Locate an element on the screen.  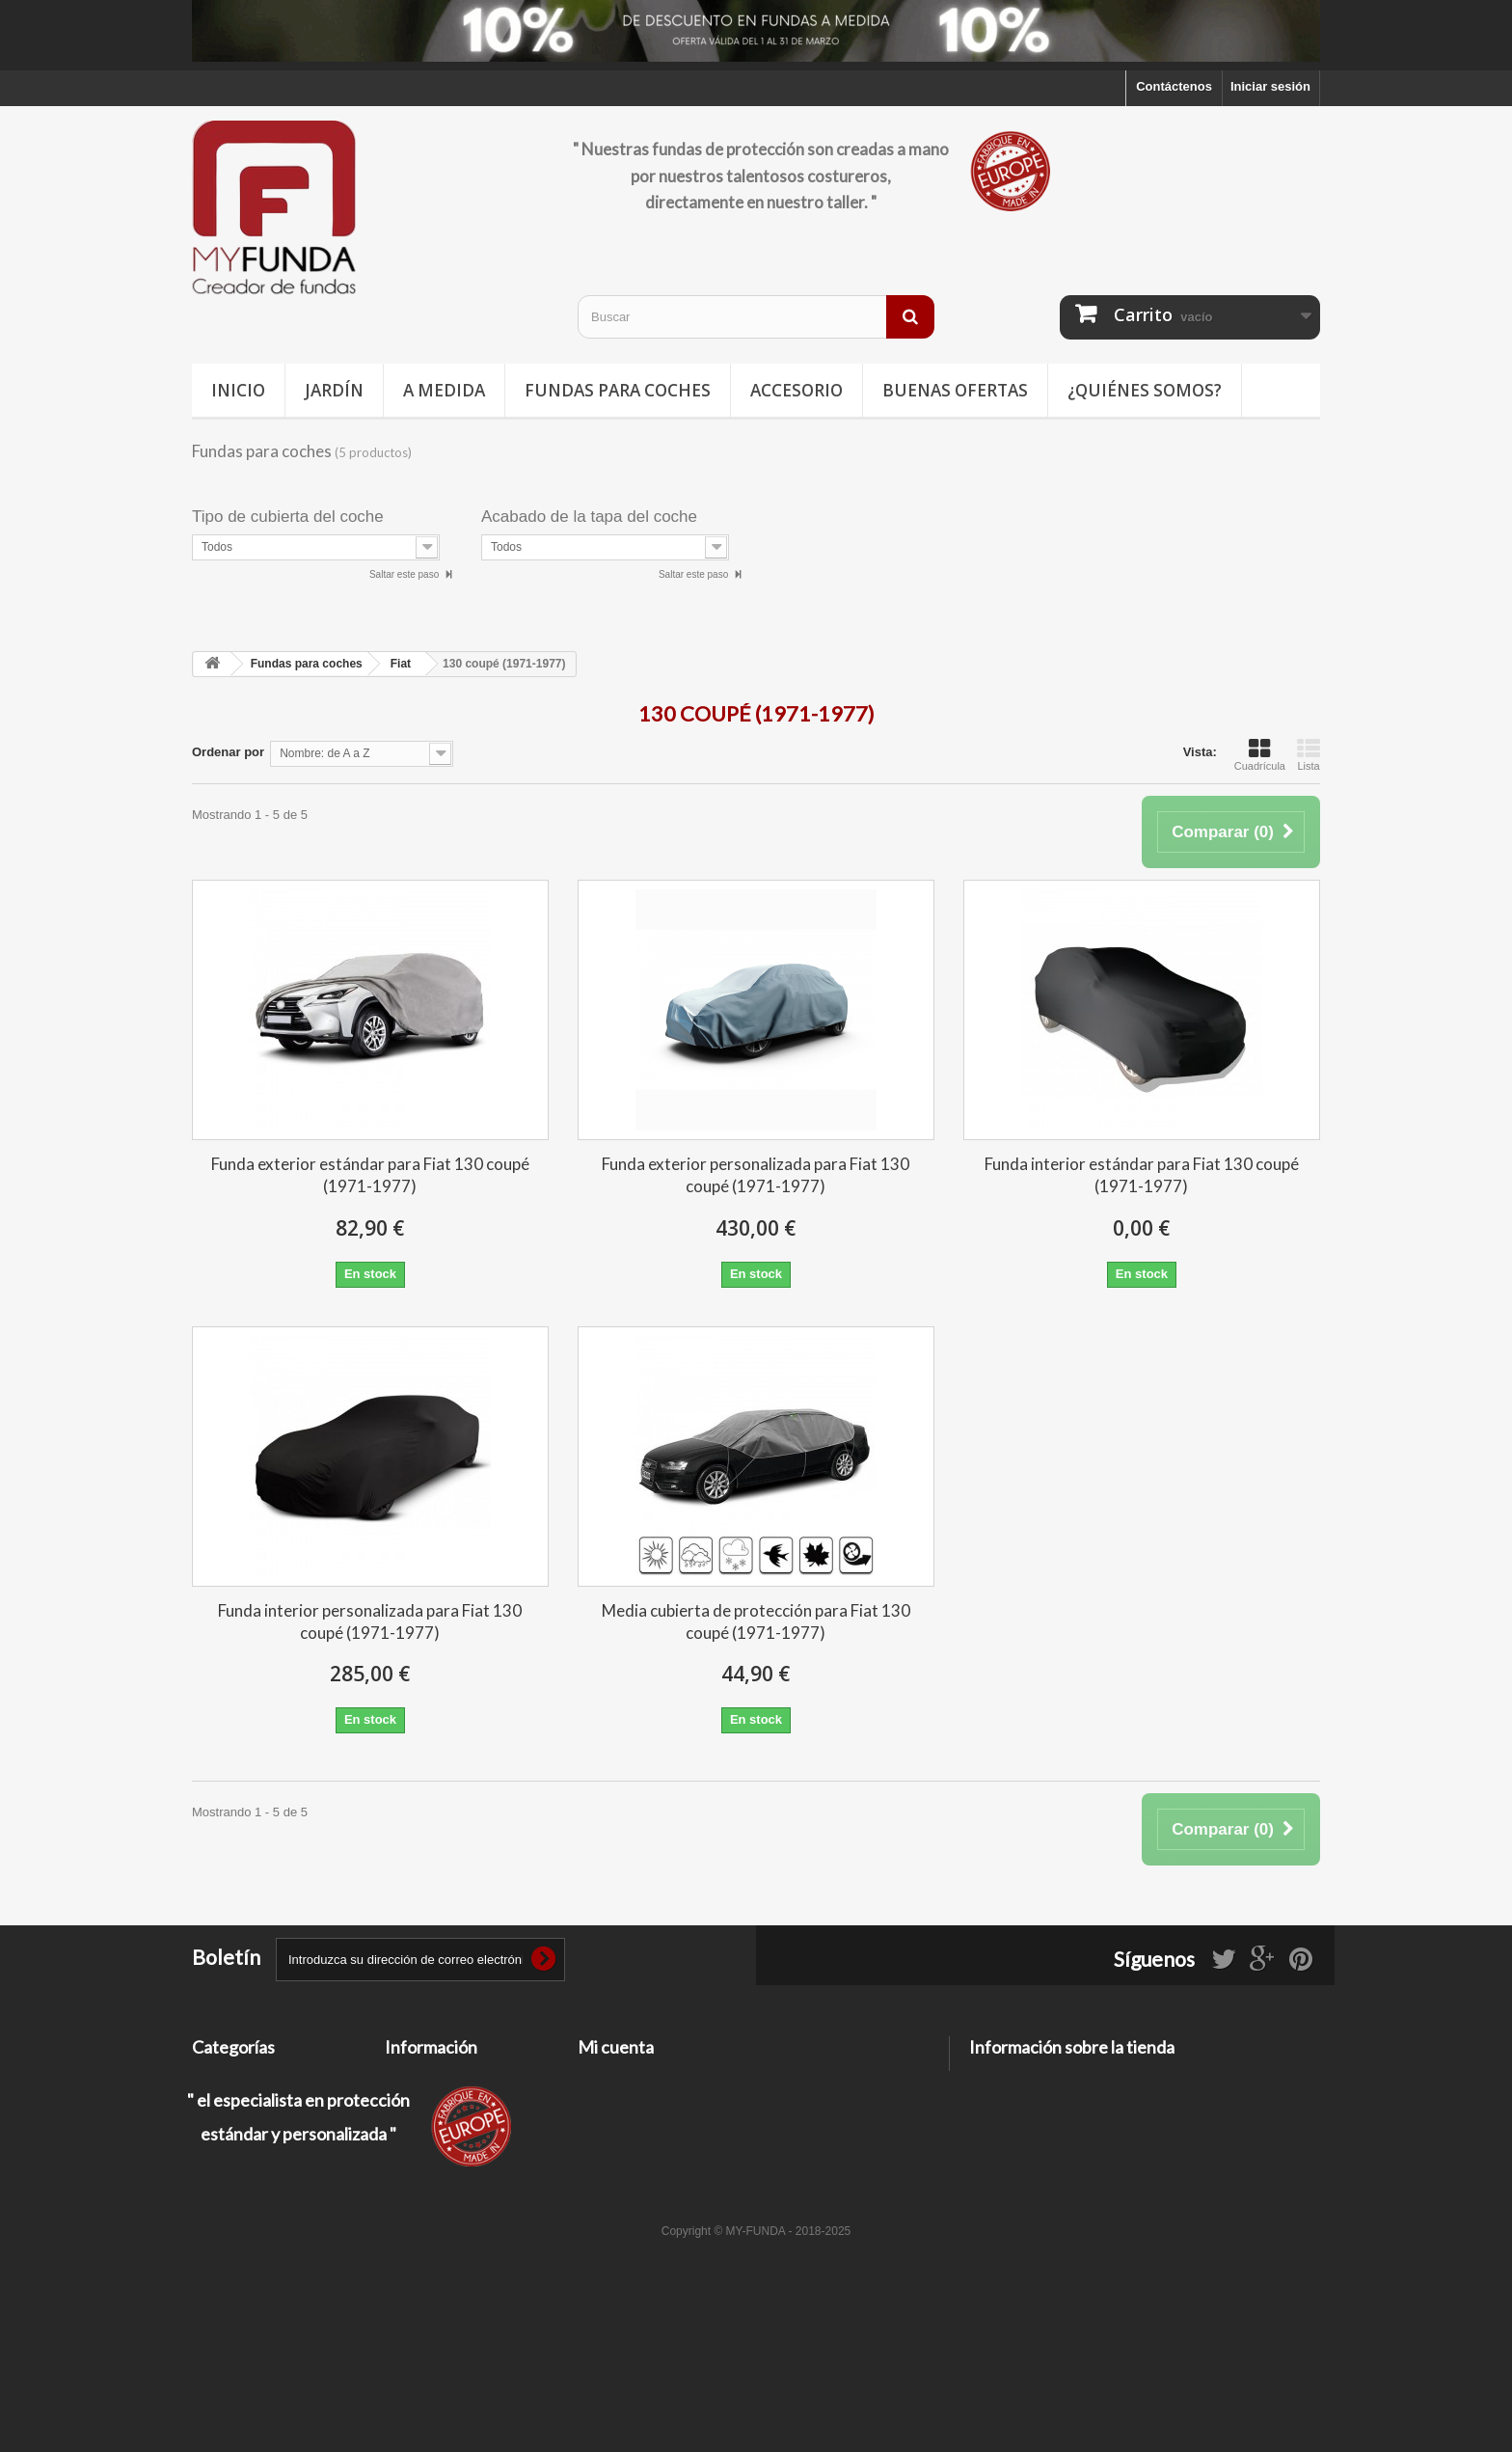
Media cubierta de protección para Fiat 130 coupé (1971-1977) is located at coordinates (756, 1621).